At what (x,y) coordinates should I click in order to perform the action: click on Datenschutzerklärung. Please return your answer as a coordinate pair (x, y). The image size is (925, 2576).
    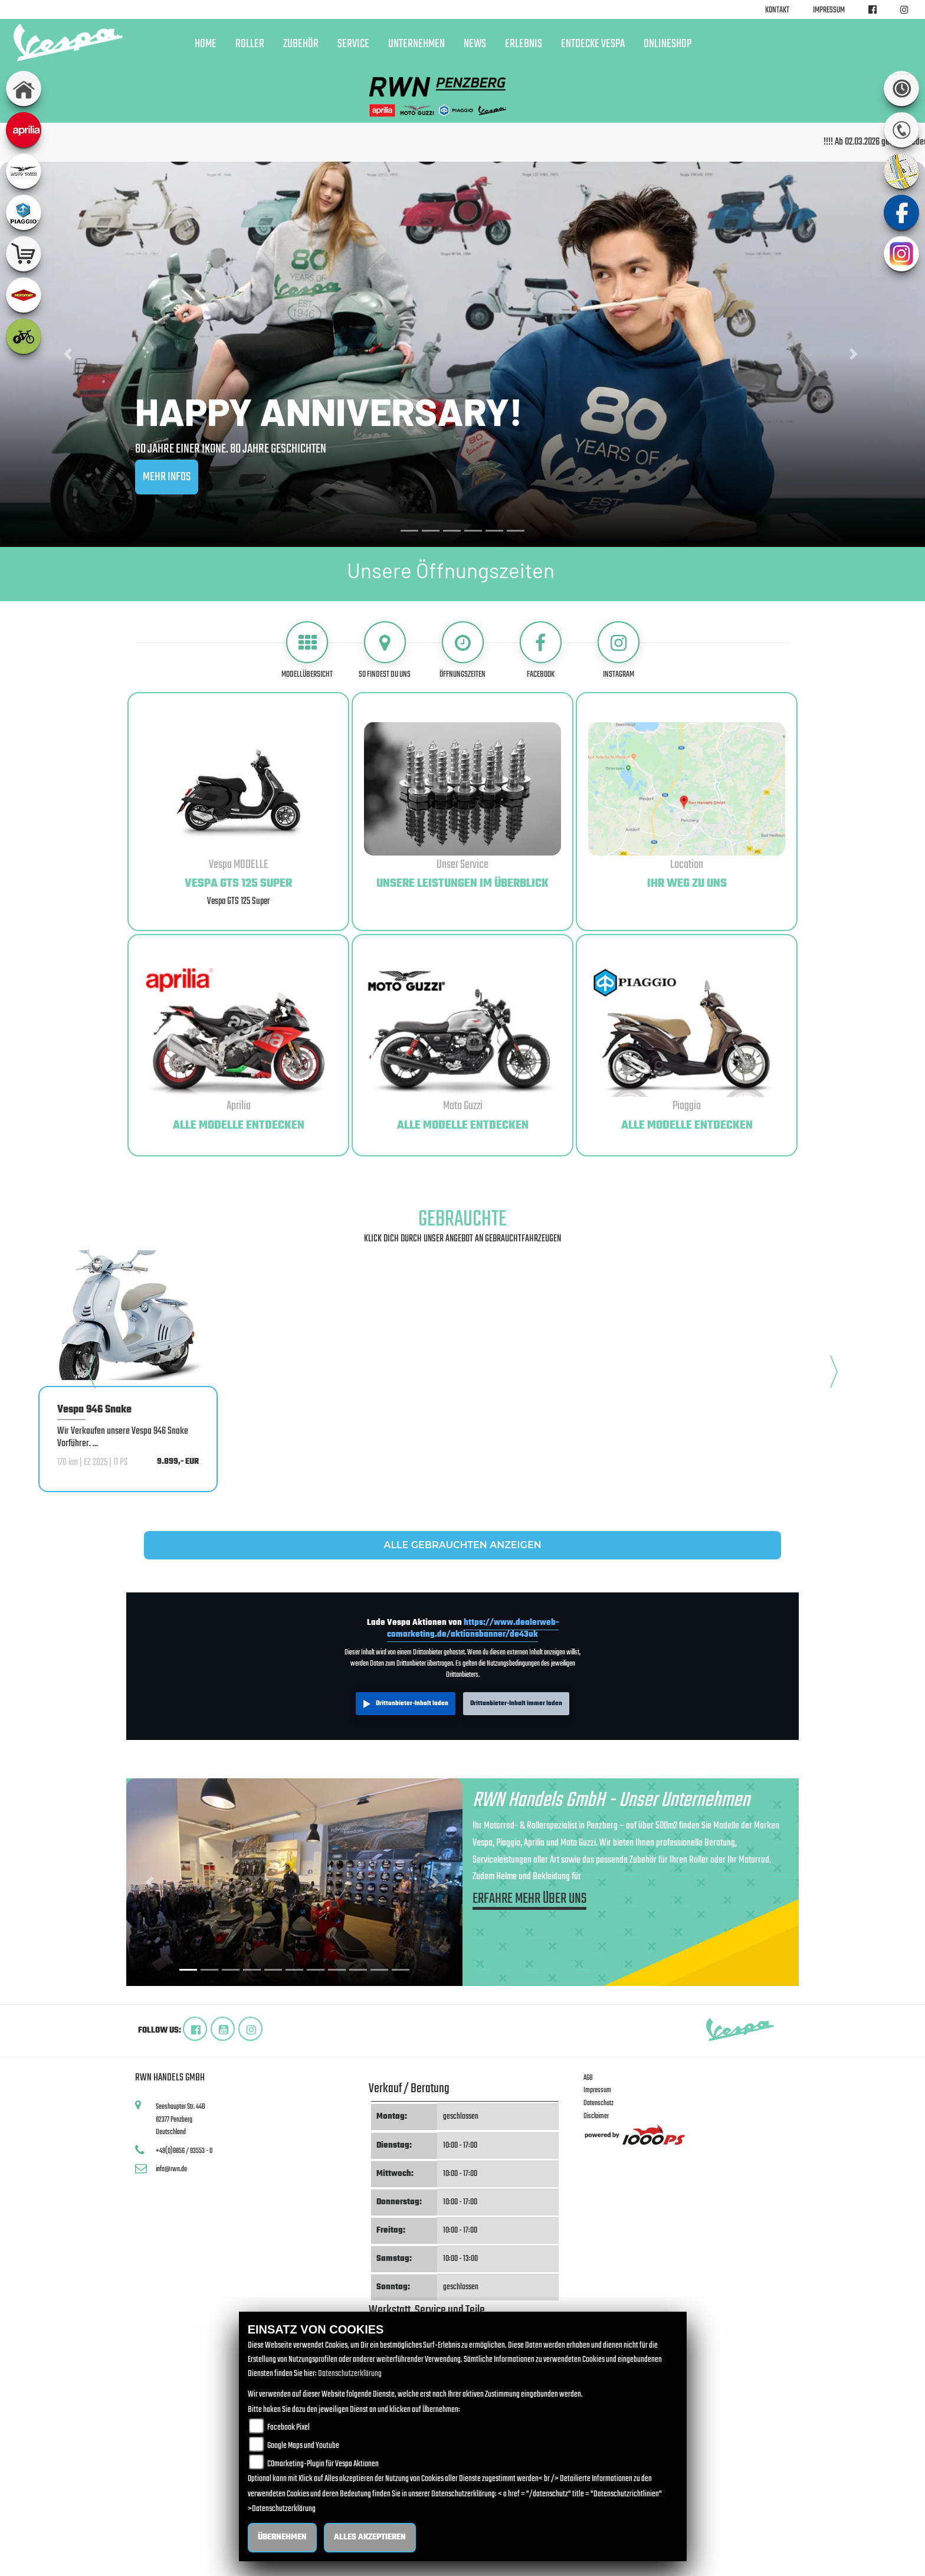
    Looking at the image, I should click on (350, 2374).